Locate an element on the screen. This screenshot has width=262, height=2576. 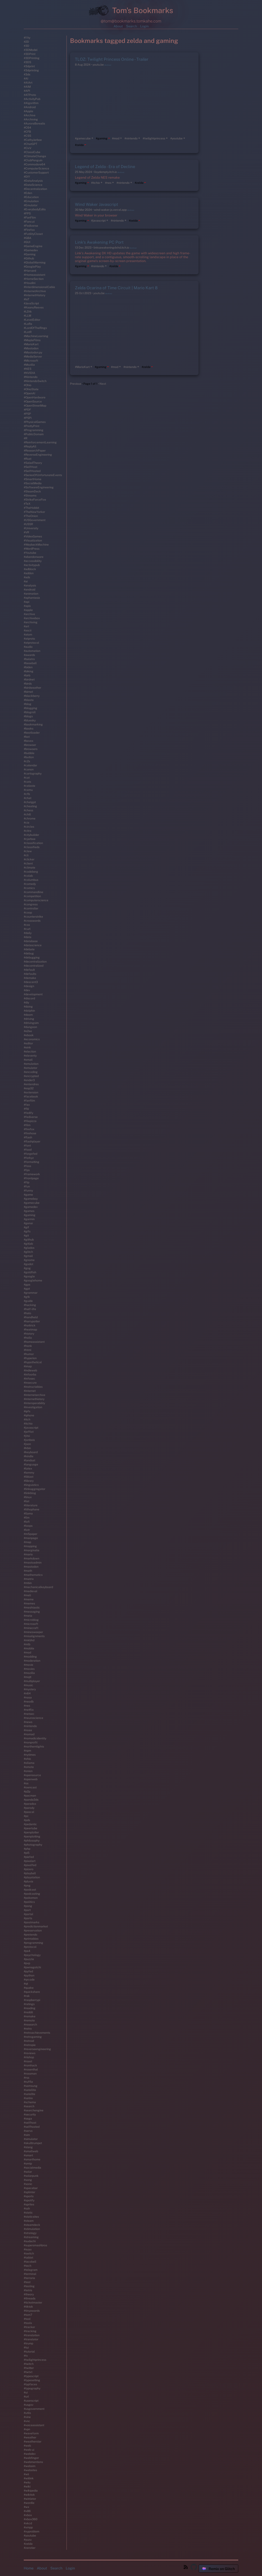
#peertube is located at coordinates (30, 1828).